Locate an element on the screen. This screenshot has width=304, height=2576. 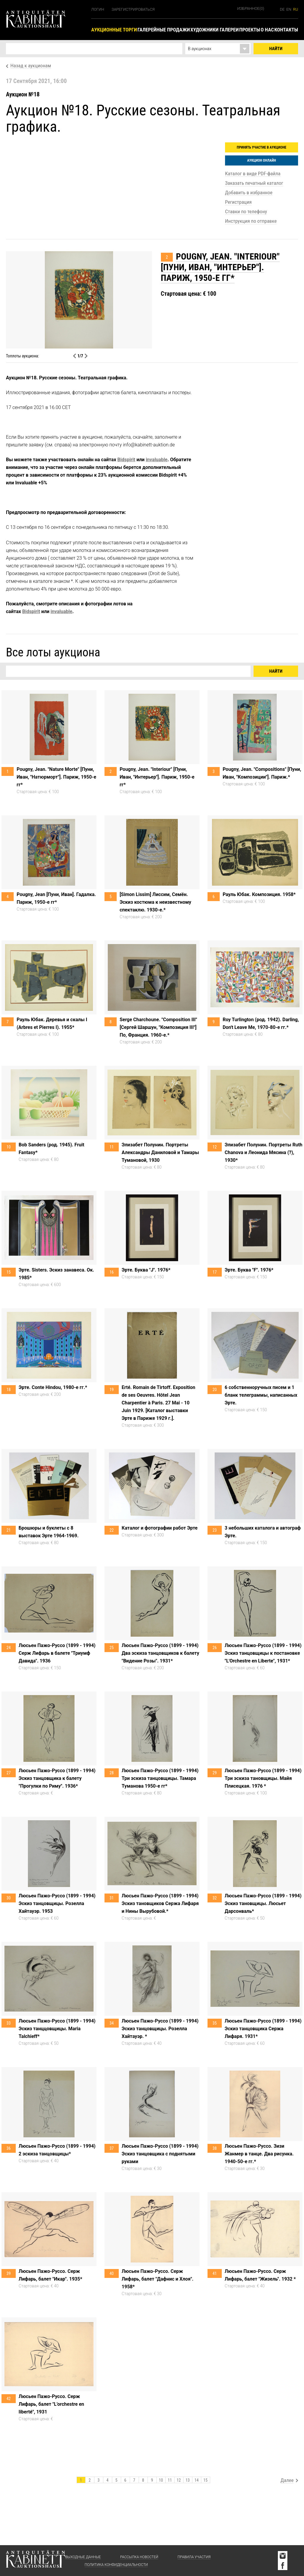
Контакты is located at coordinates (286, 30).